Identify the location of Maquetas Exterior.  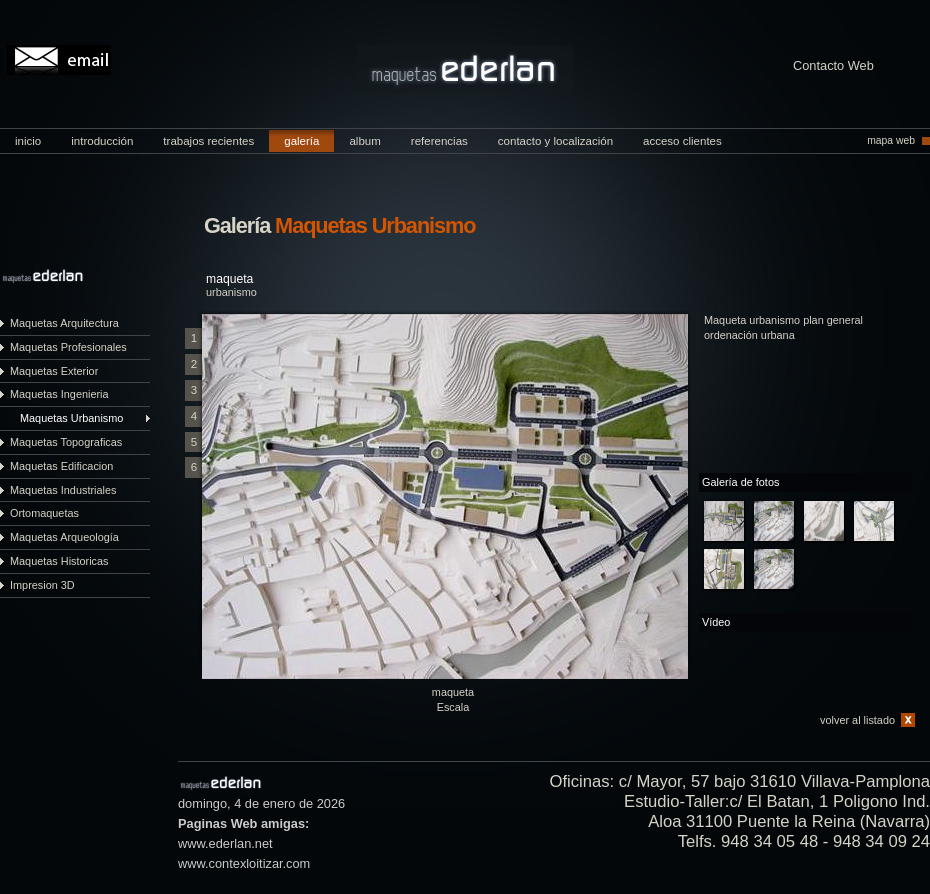
(54, 371).